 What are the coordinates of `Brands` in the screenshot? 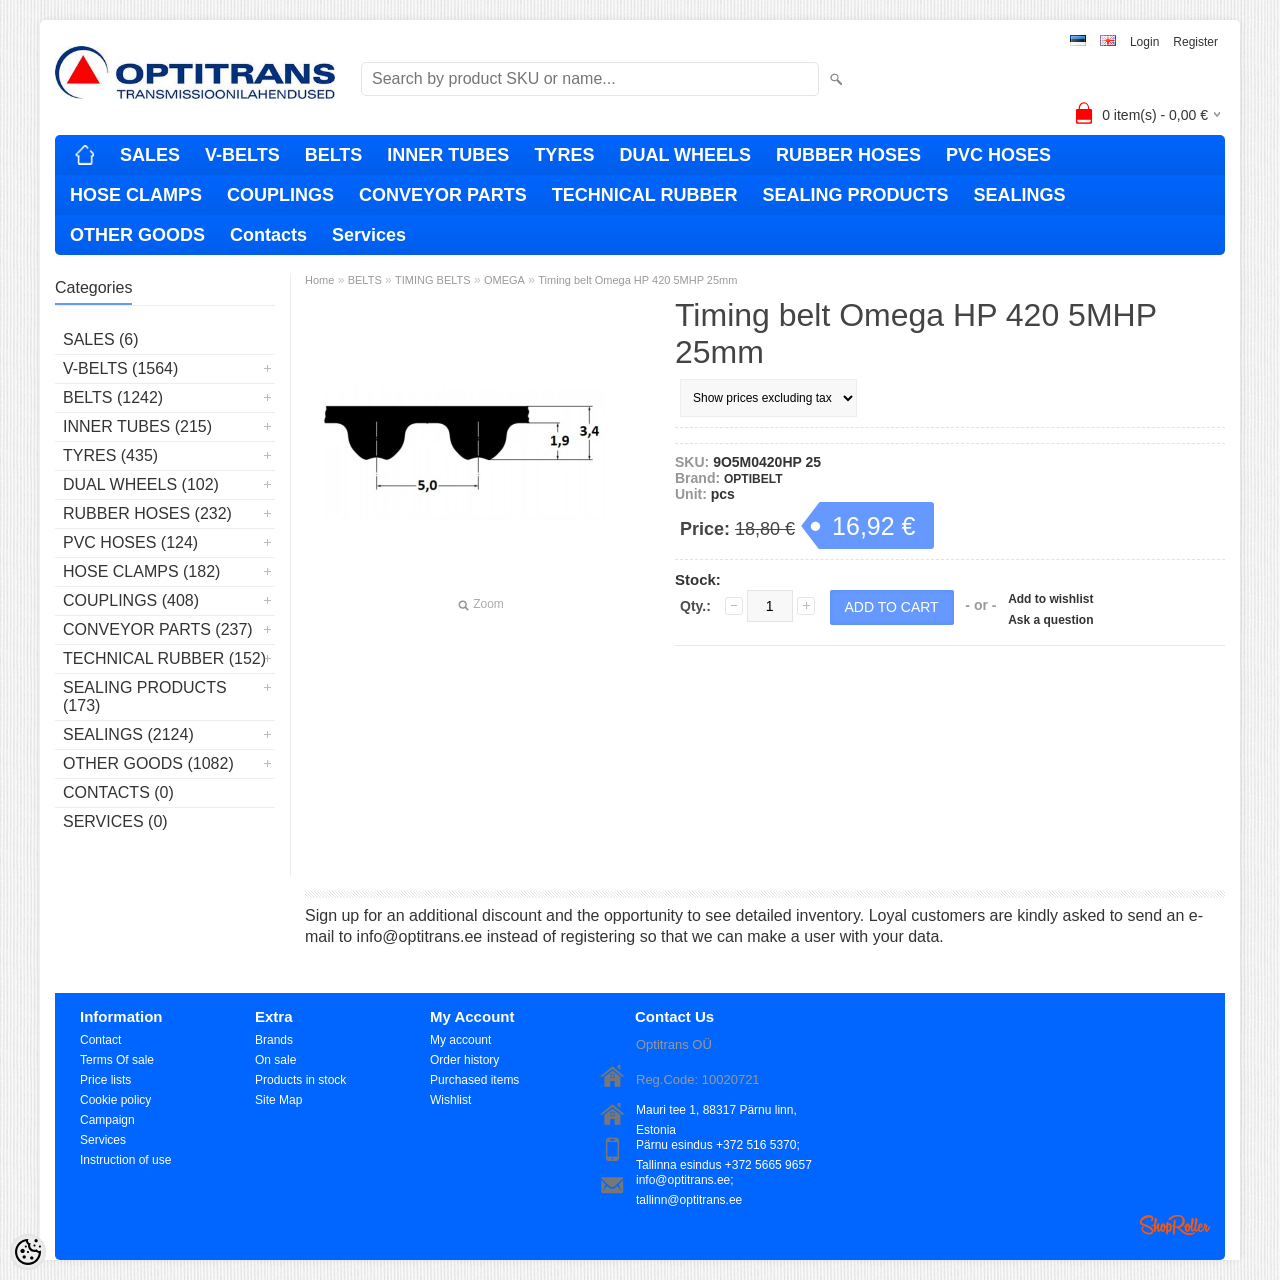 It's located at (274, 1040).